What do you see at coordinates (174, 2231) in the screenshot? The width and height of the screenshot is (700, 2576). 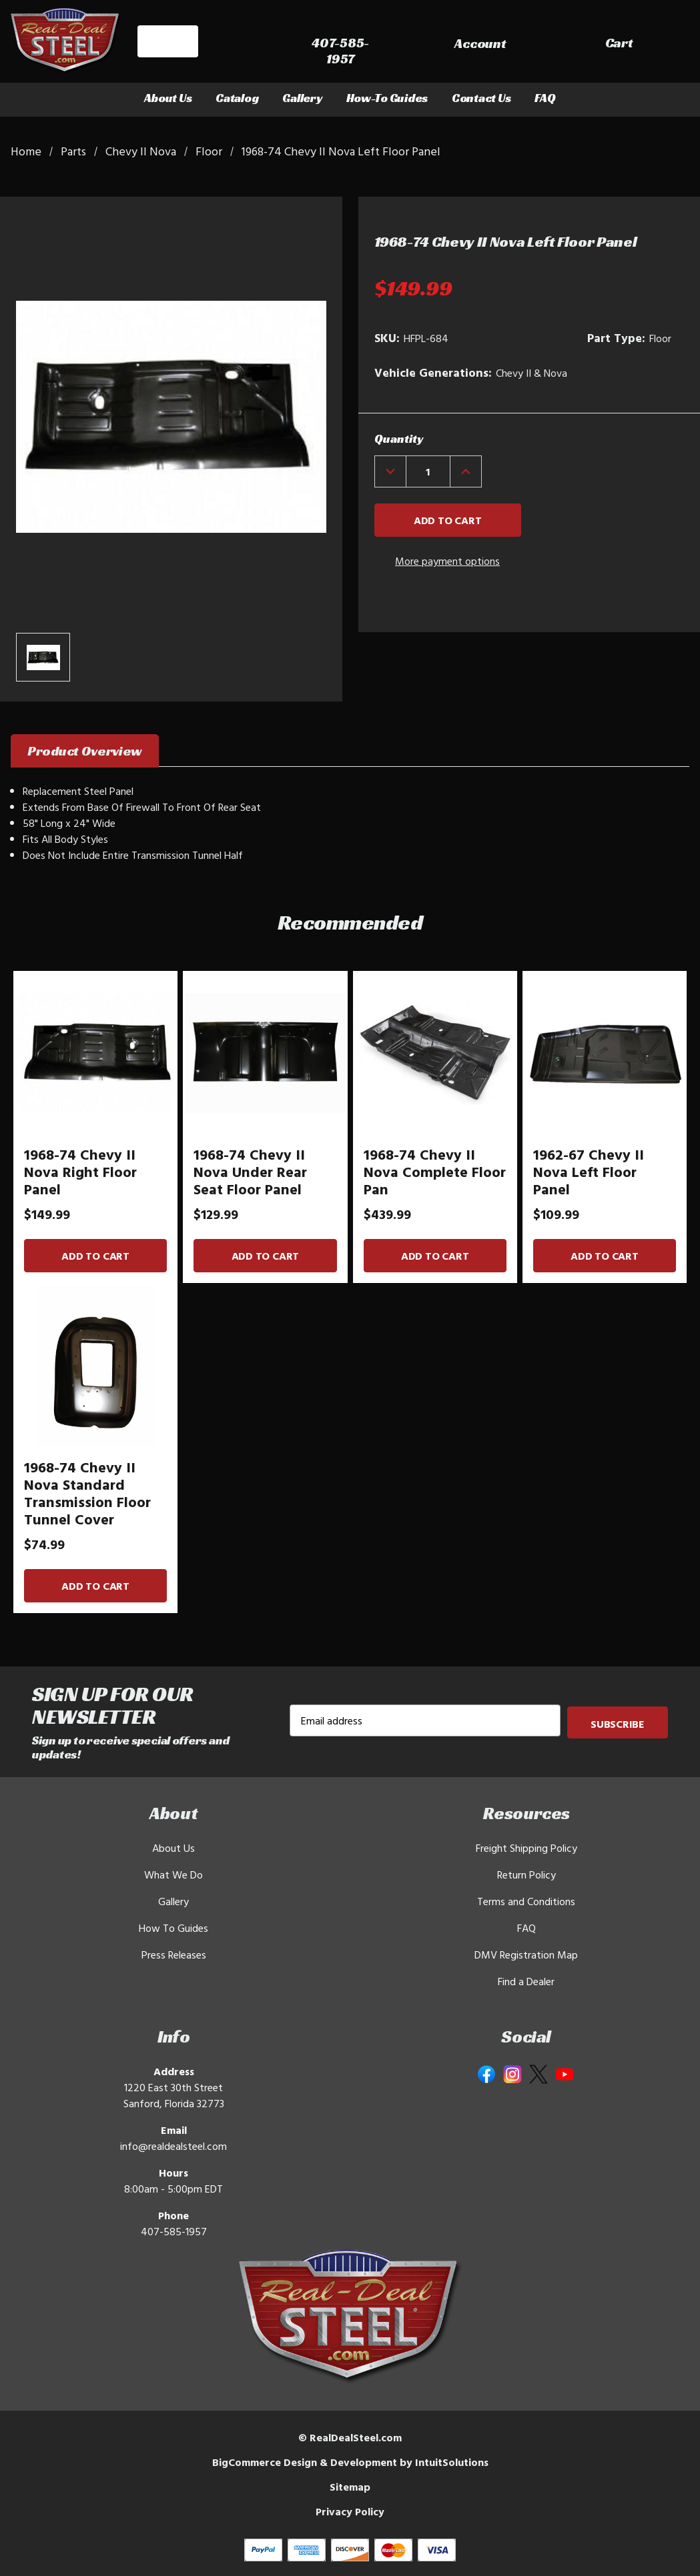 I see `407-585-1957` at bounding box center [174, 2231].